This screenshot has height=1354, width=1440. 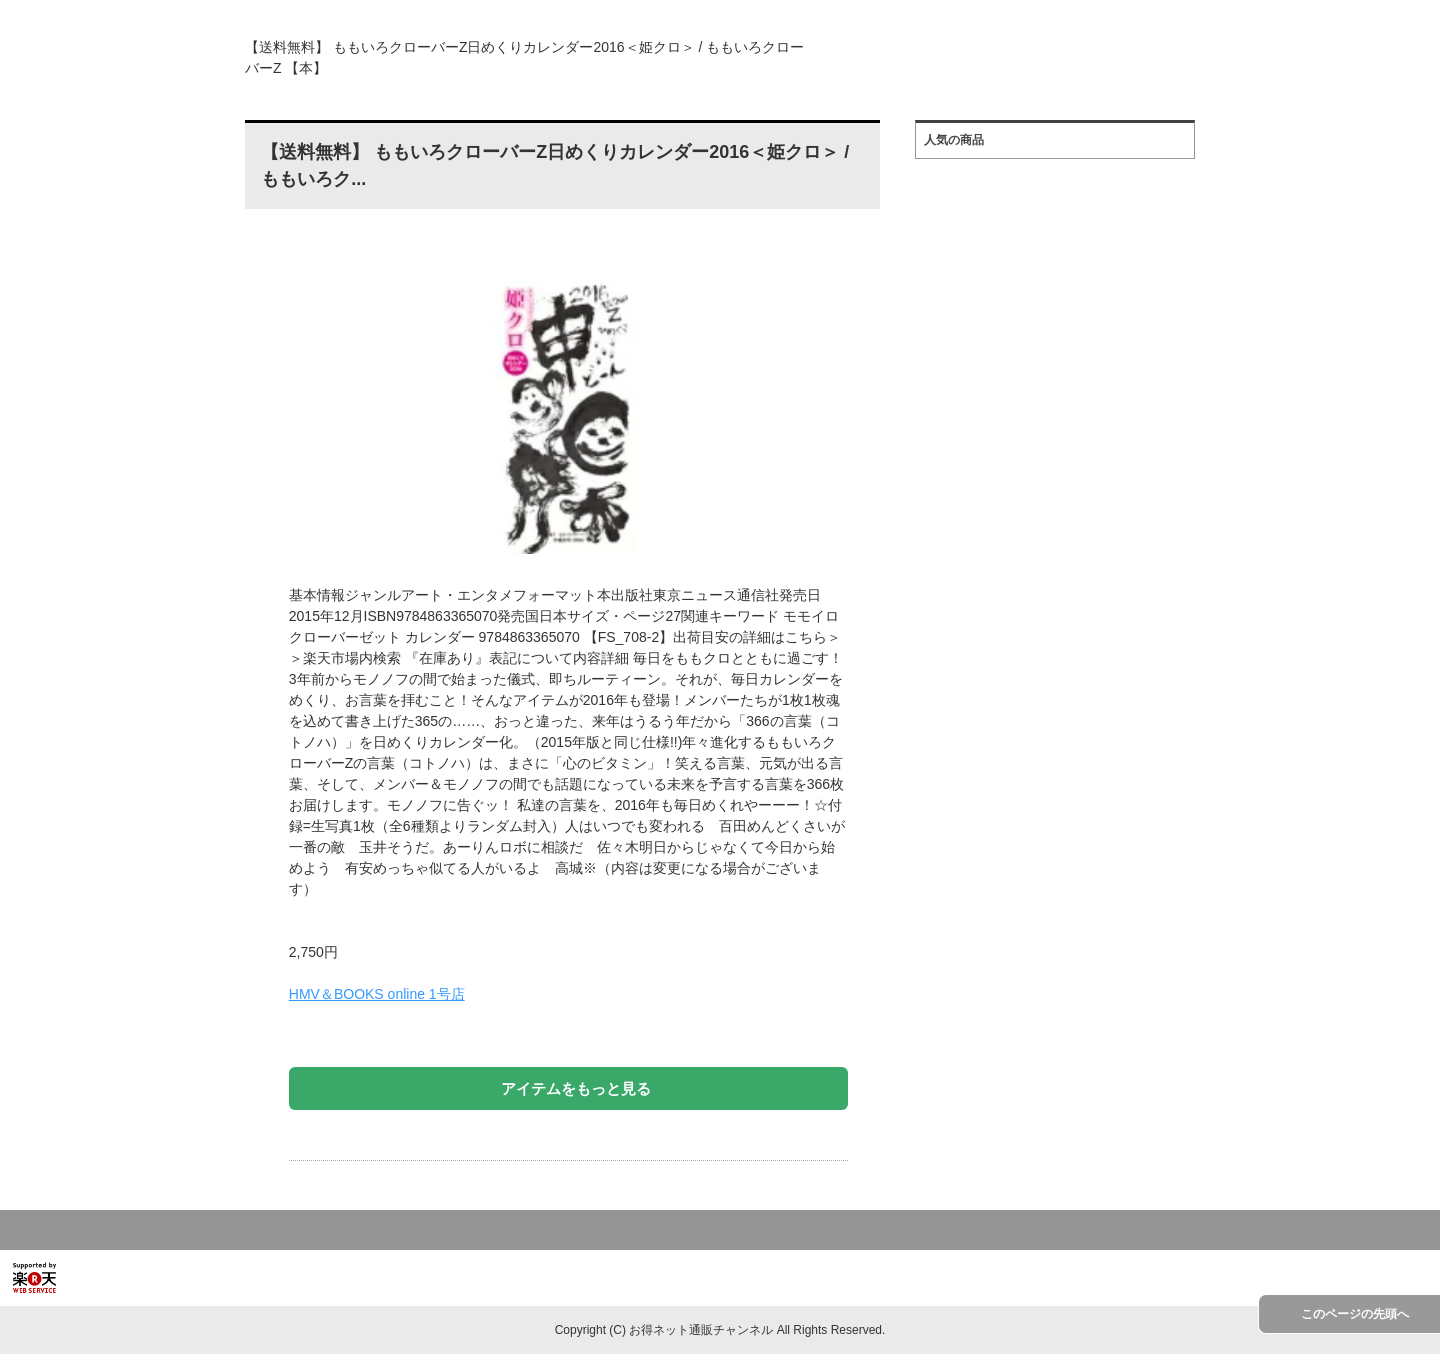 What do you see at coordinates (1355, 1314) in the screenshot?
I see `このページの先頭へ` at bounding box center [1355, 1314].